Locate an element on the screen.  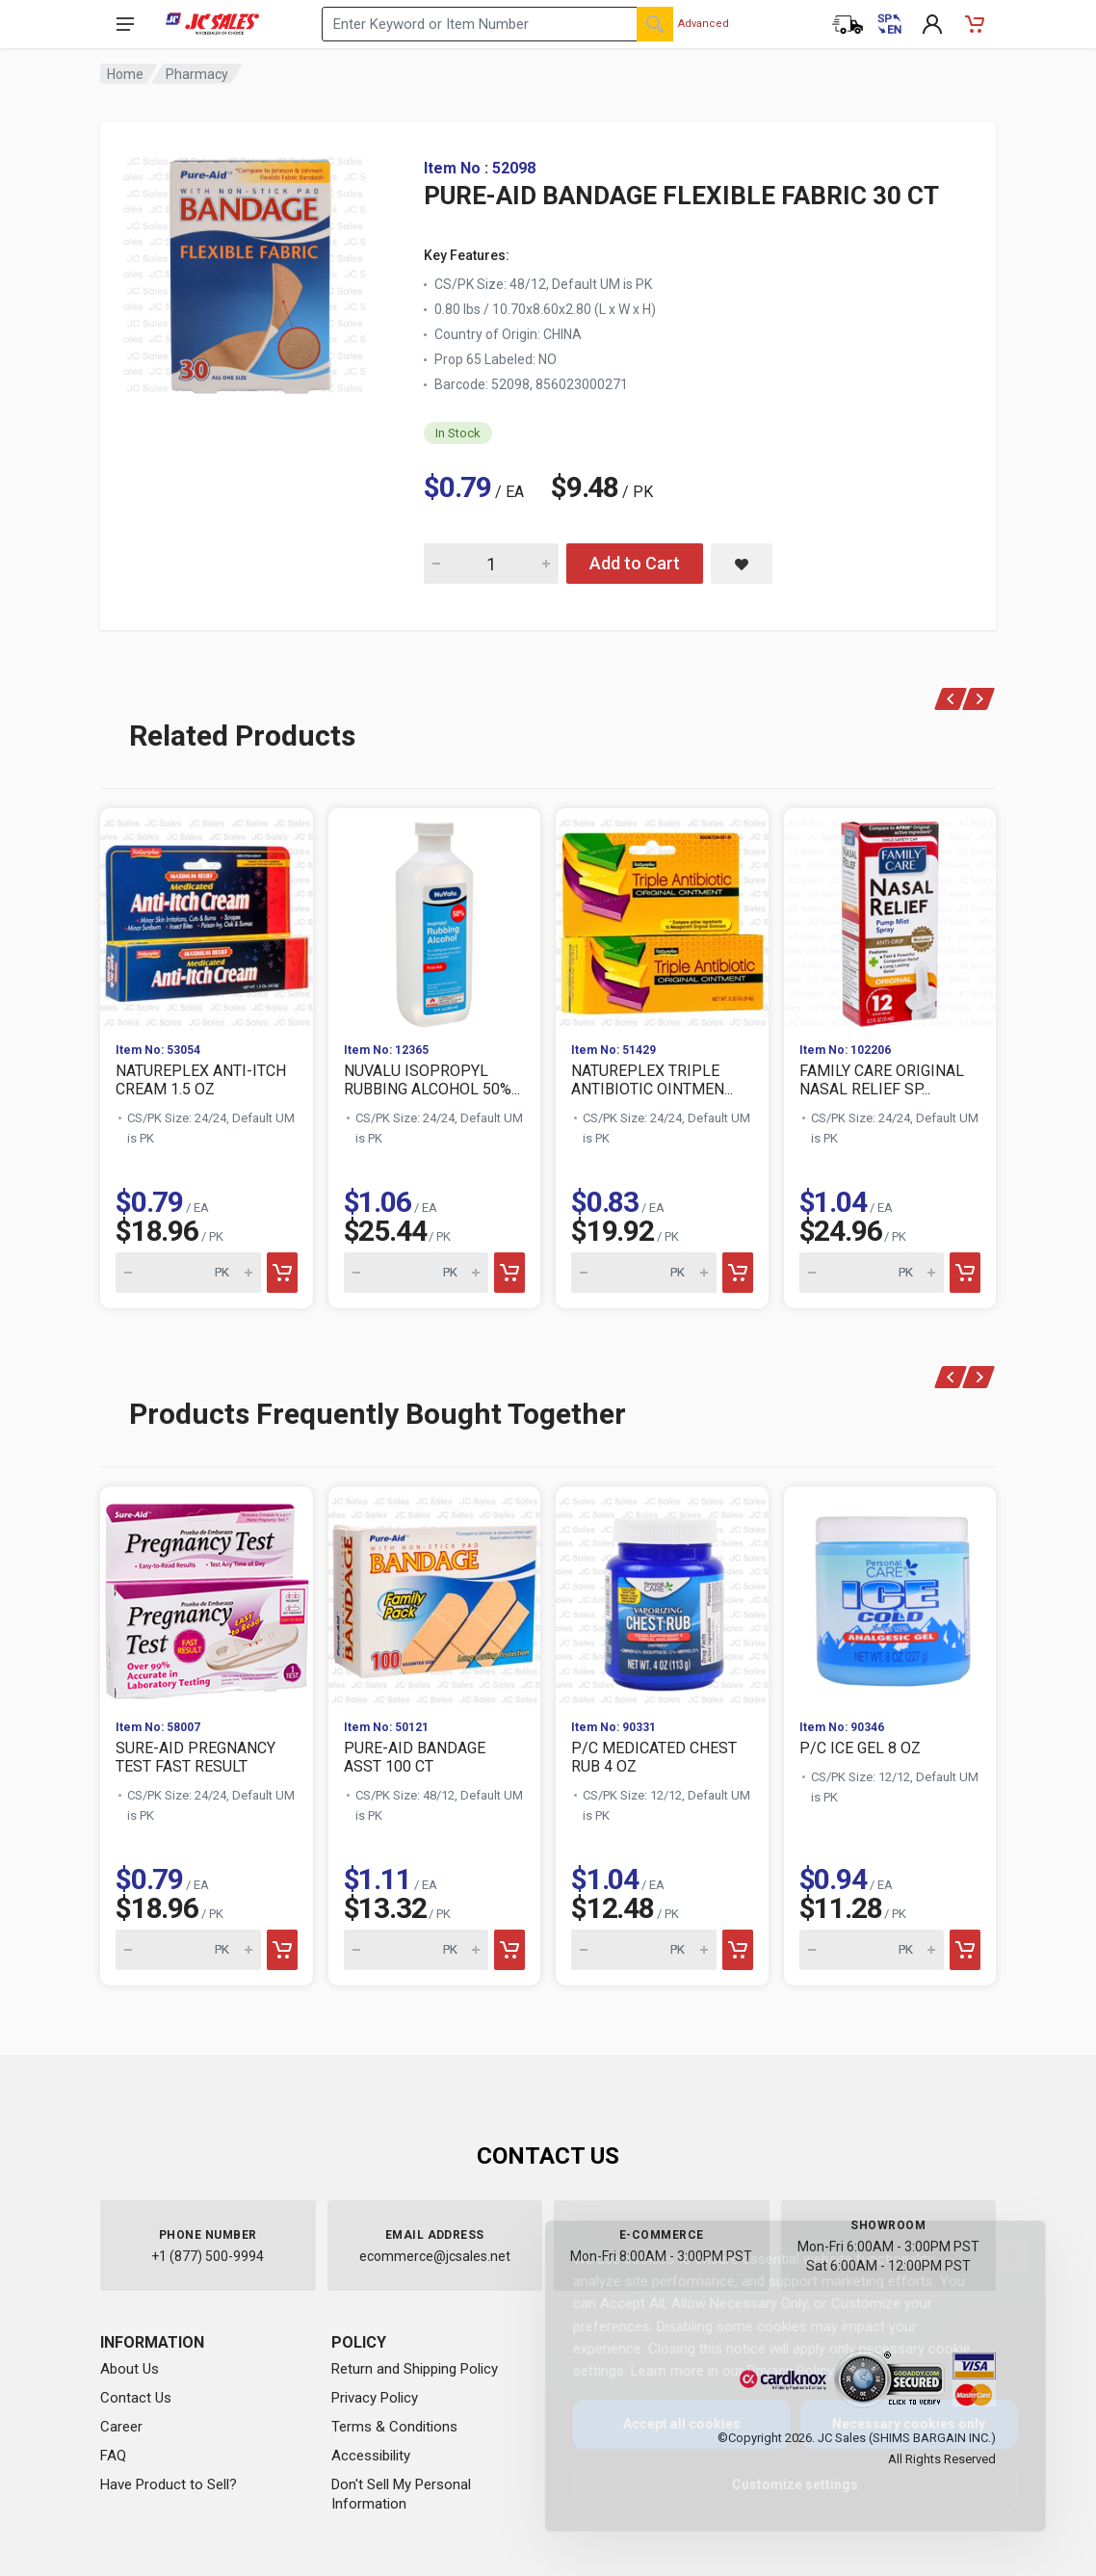
Have Product to Sell? is located at coordinates (168, 2484).